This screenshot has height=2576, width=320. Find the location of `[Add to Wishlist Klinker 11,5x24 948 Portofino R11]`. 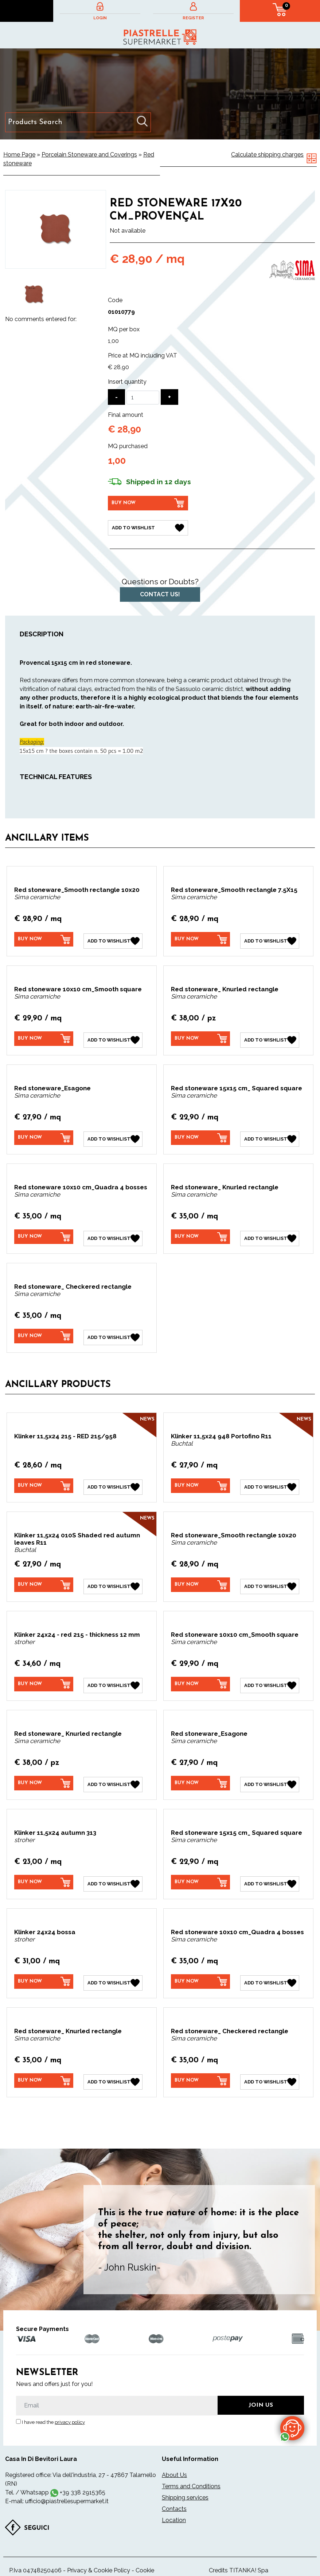

[Add to Wishlist Klinker 11,5x24 948 Portofino R11] is located at coordinates (269, 1479).